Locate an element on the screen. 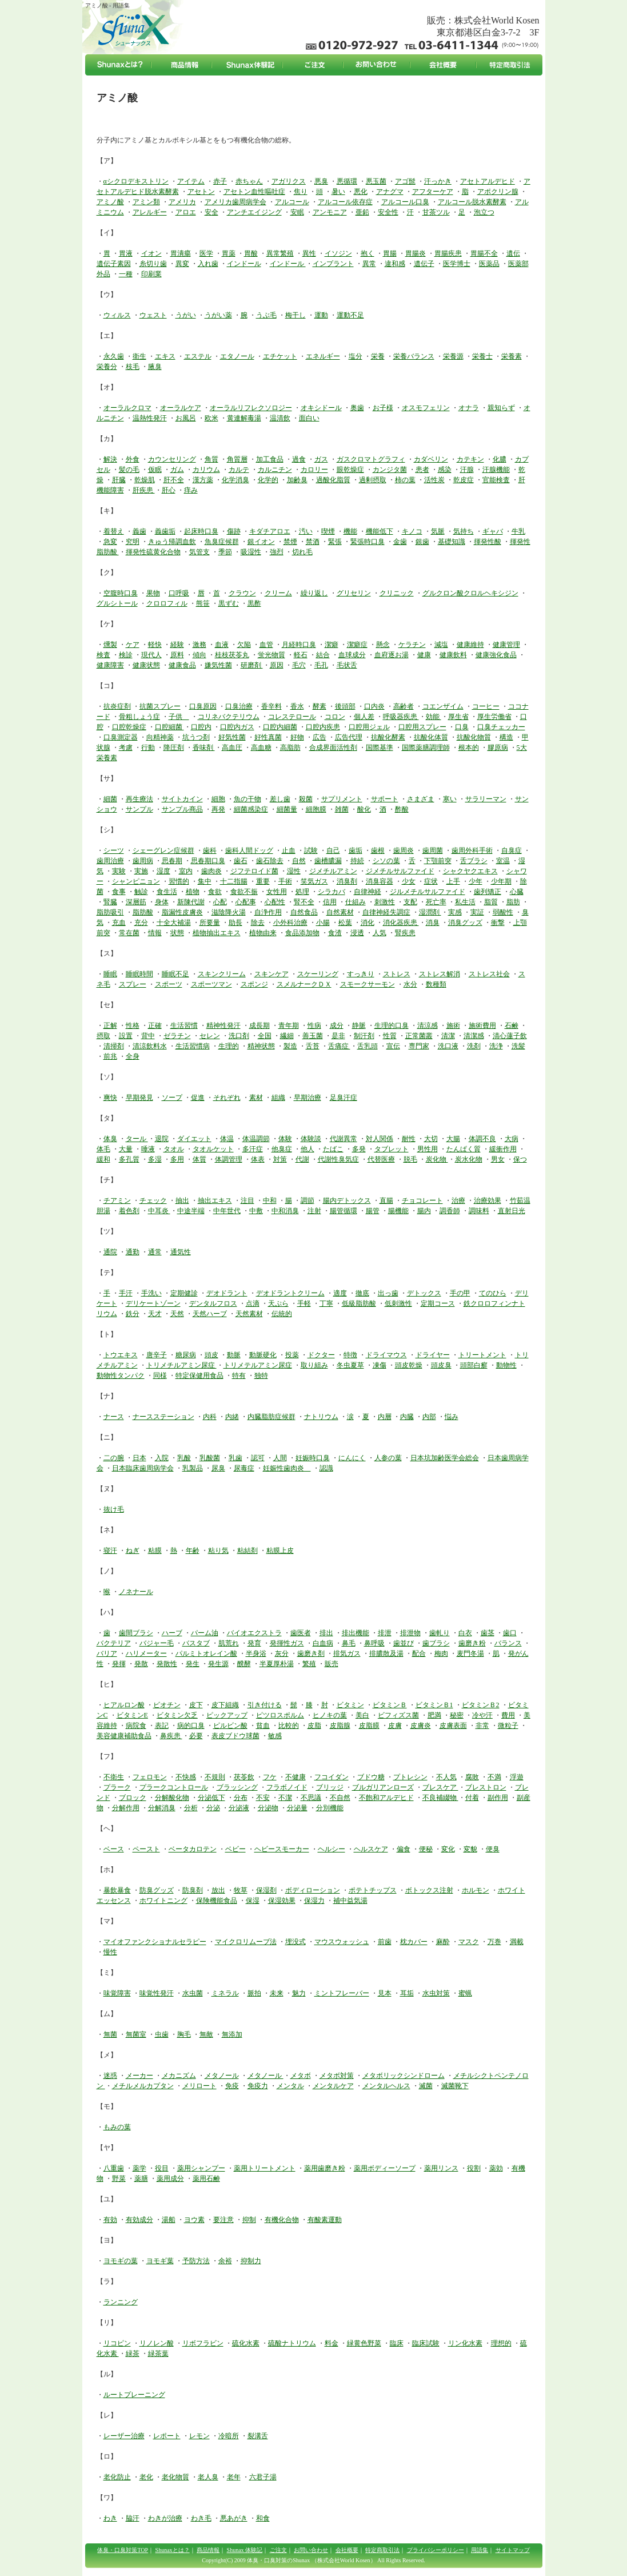 The height and width of the screenshot is (2576, 627). 気脈 is located at coordinates (438, 531).